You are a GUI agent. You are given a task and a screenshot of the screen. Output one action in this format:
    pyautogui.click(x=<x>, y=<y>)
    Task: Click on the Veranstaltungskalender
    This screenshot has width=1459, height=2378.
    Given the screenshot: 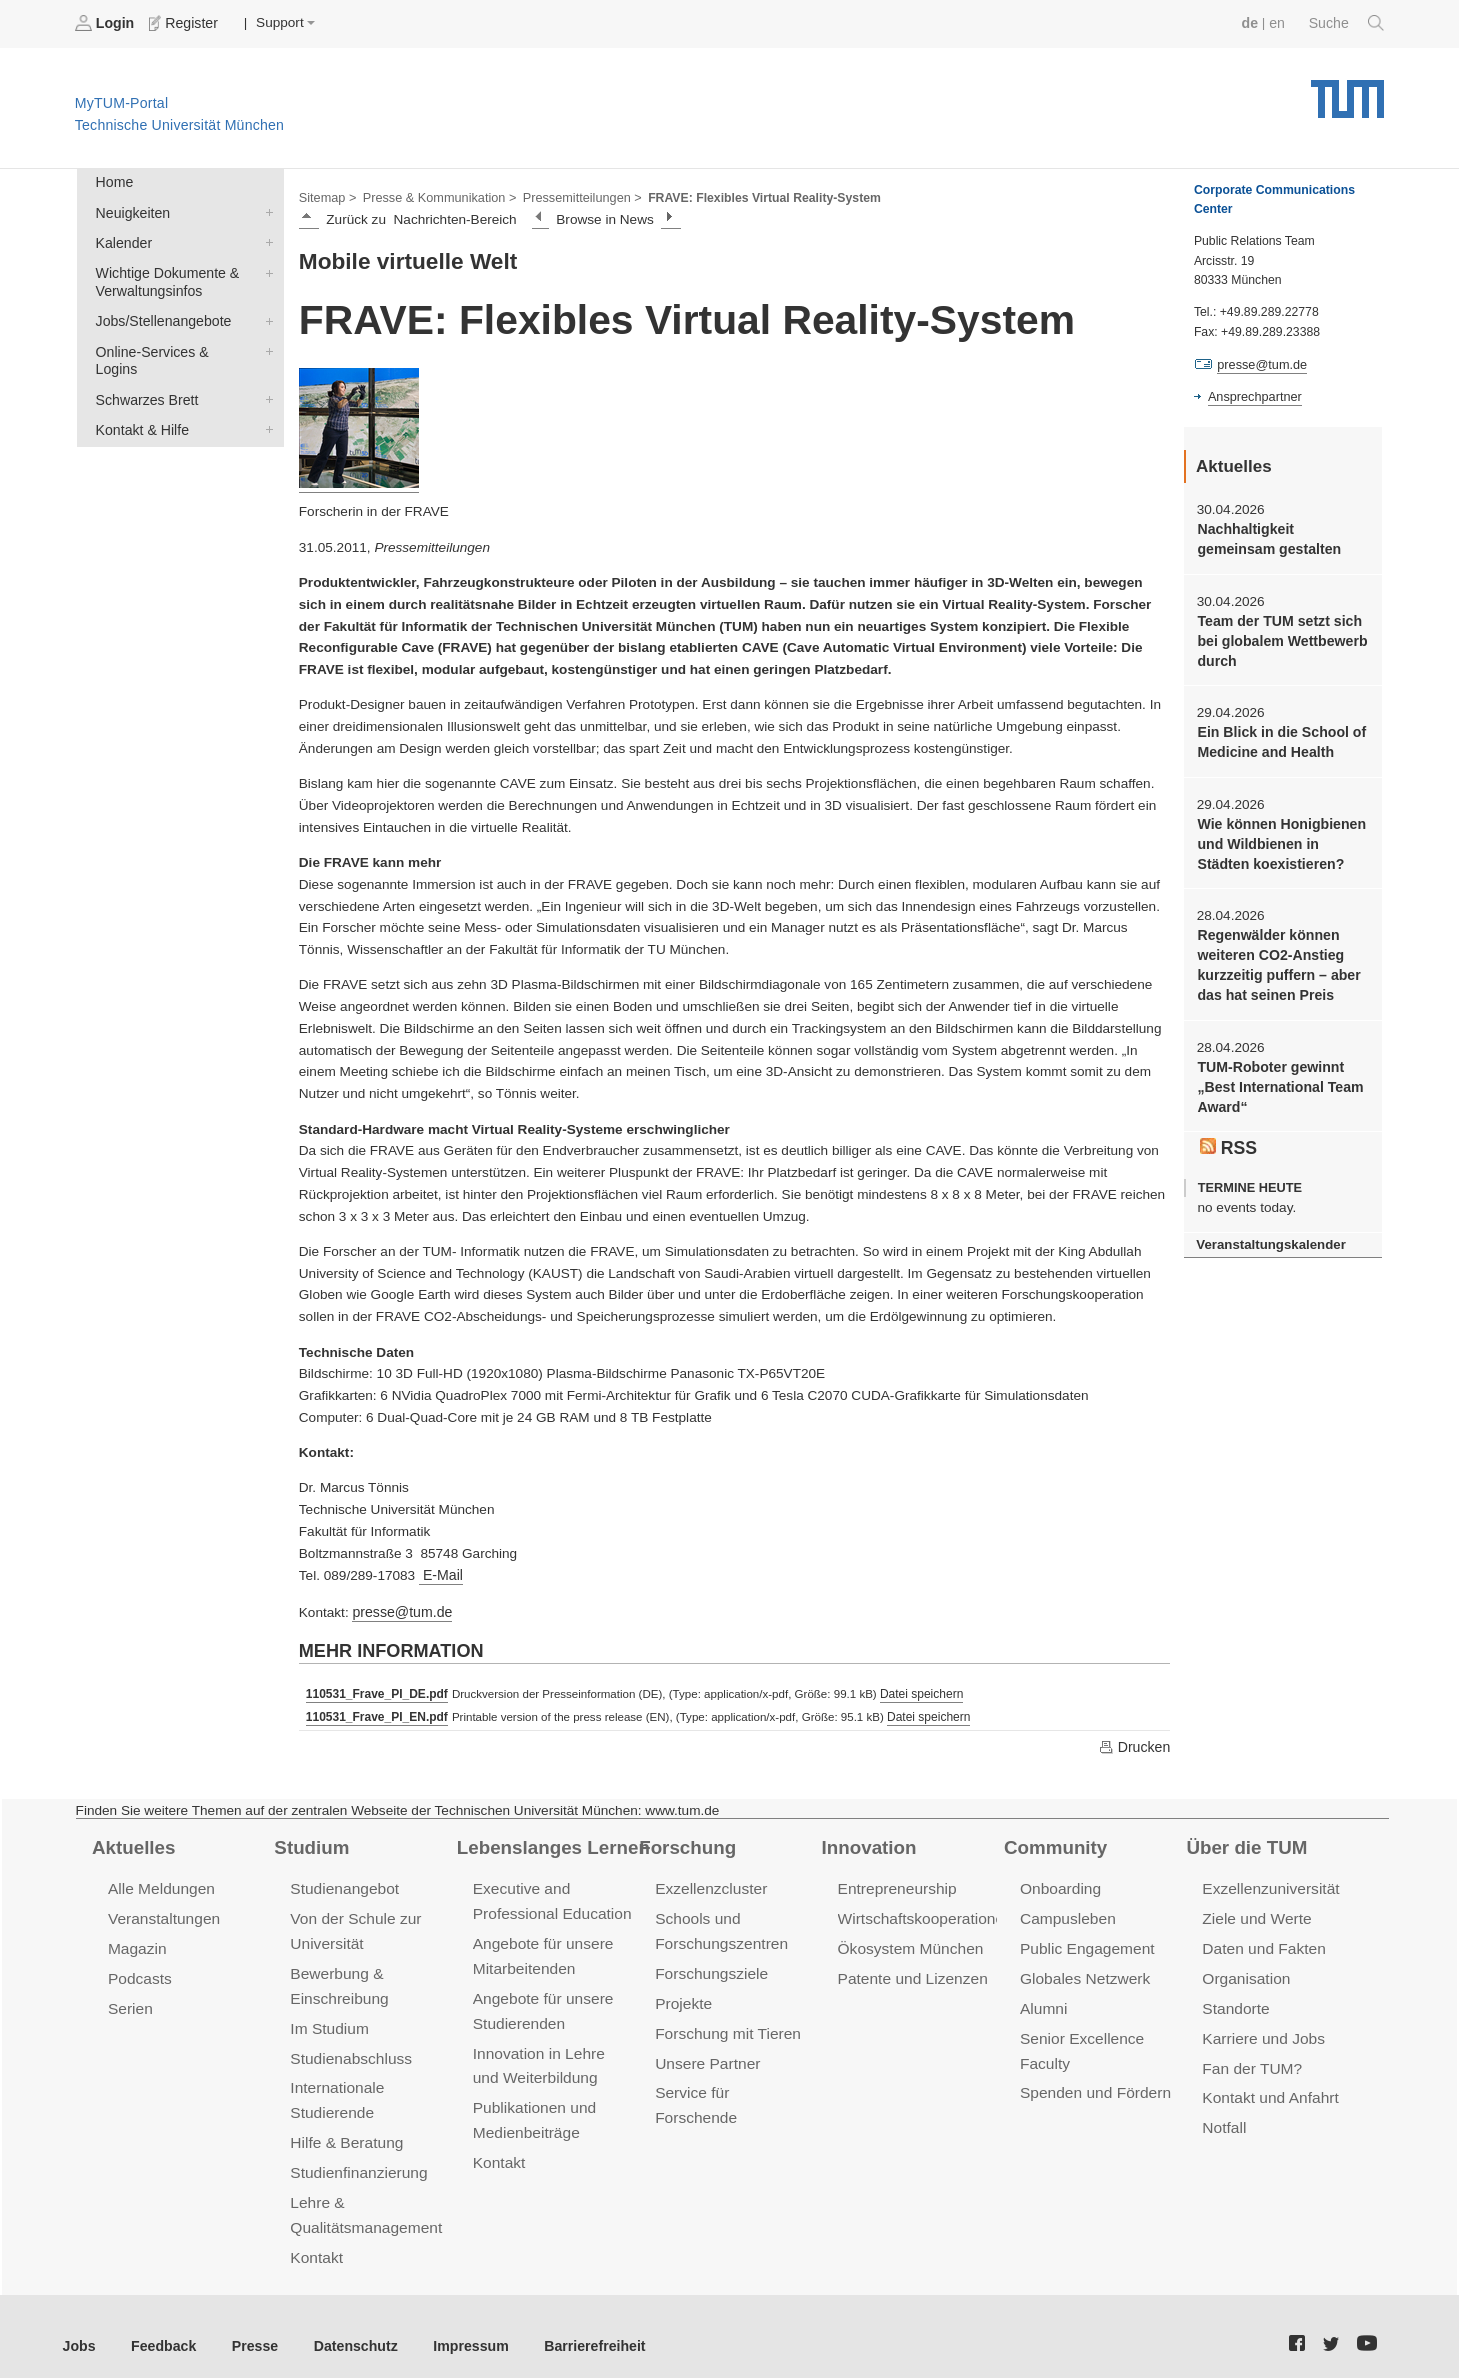 What is the action you would take?
    pyautogui.click(x=1268, y=1228)
    